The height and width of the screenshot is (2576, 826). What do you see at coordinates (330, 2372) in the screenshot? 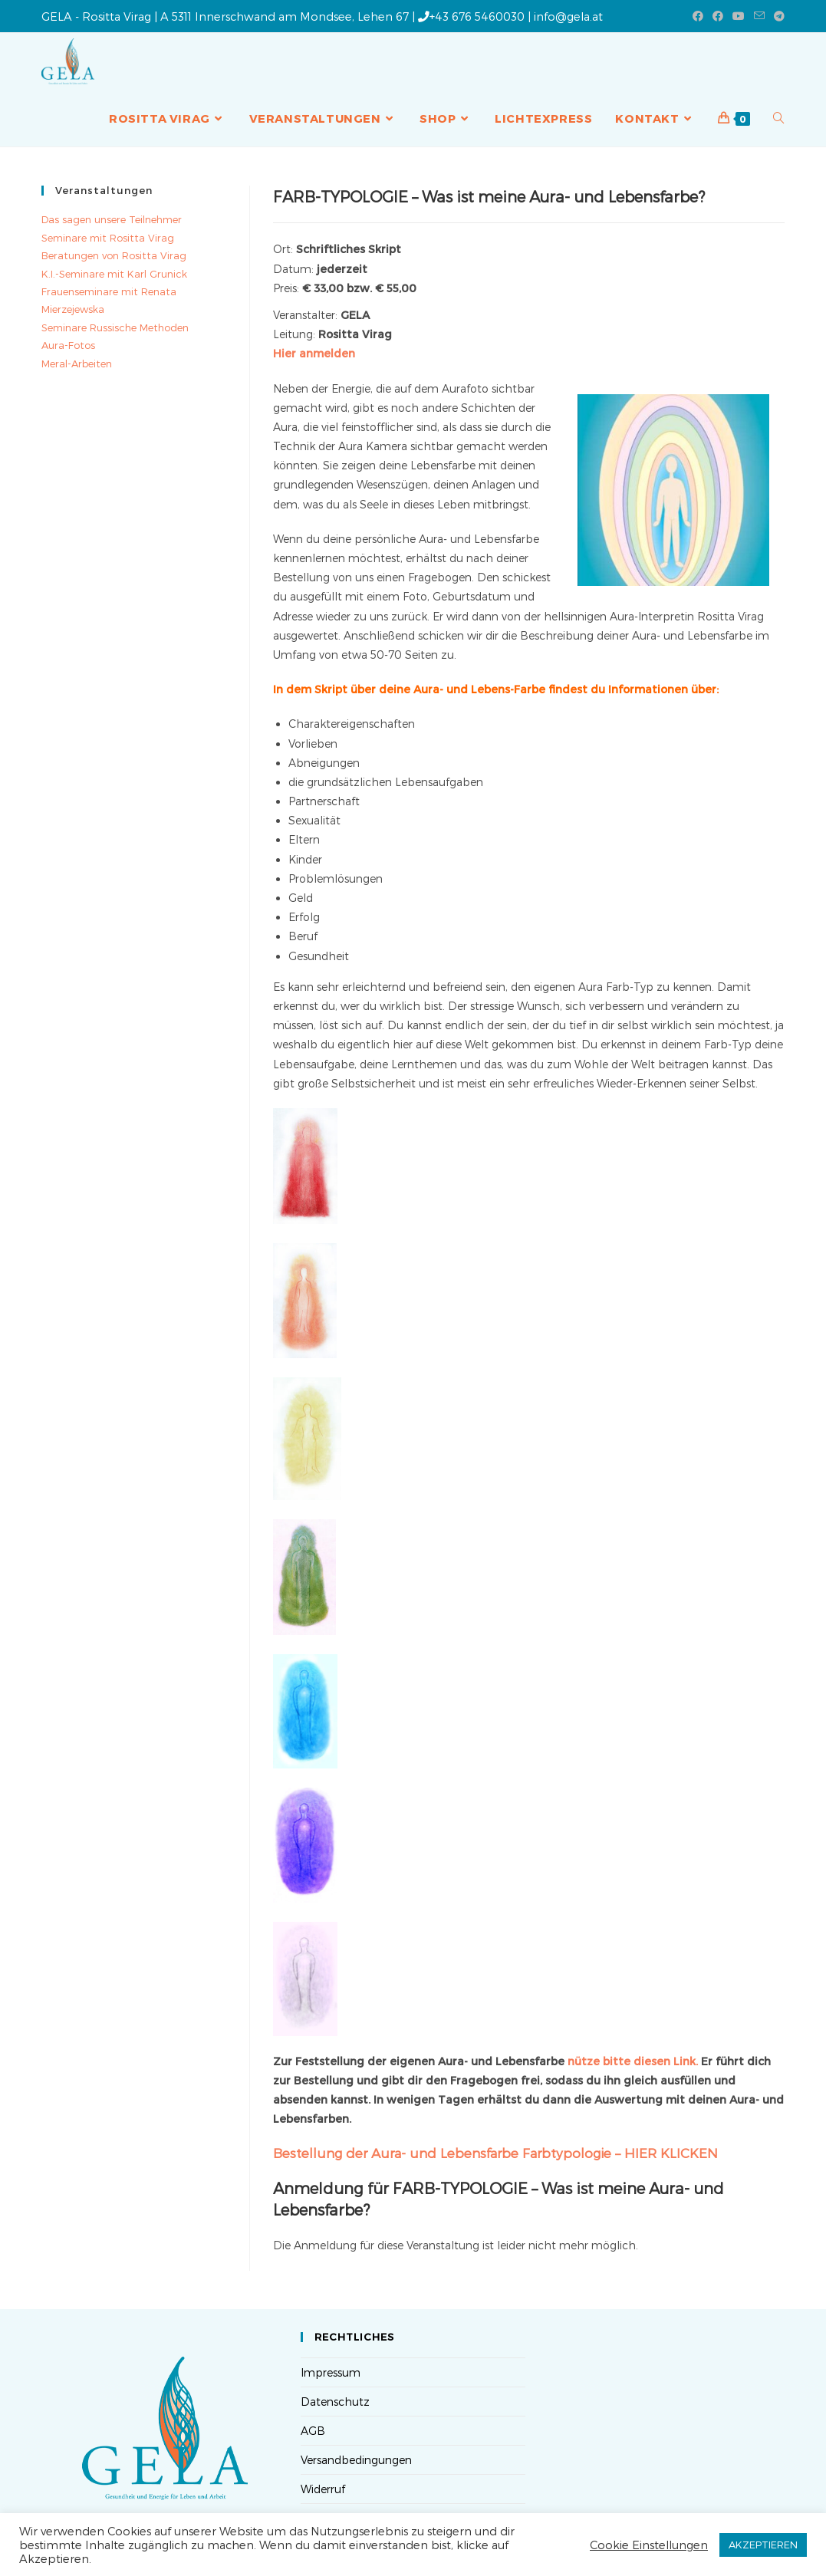
I see `Impressum` at bounding box center [330, 2372].